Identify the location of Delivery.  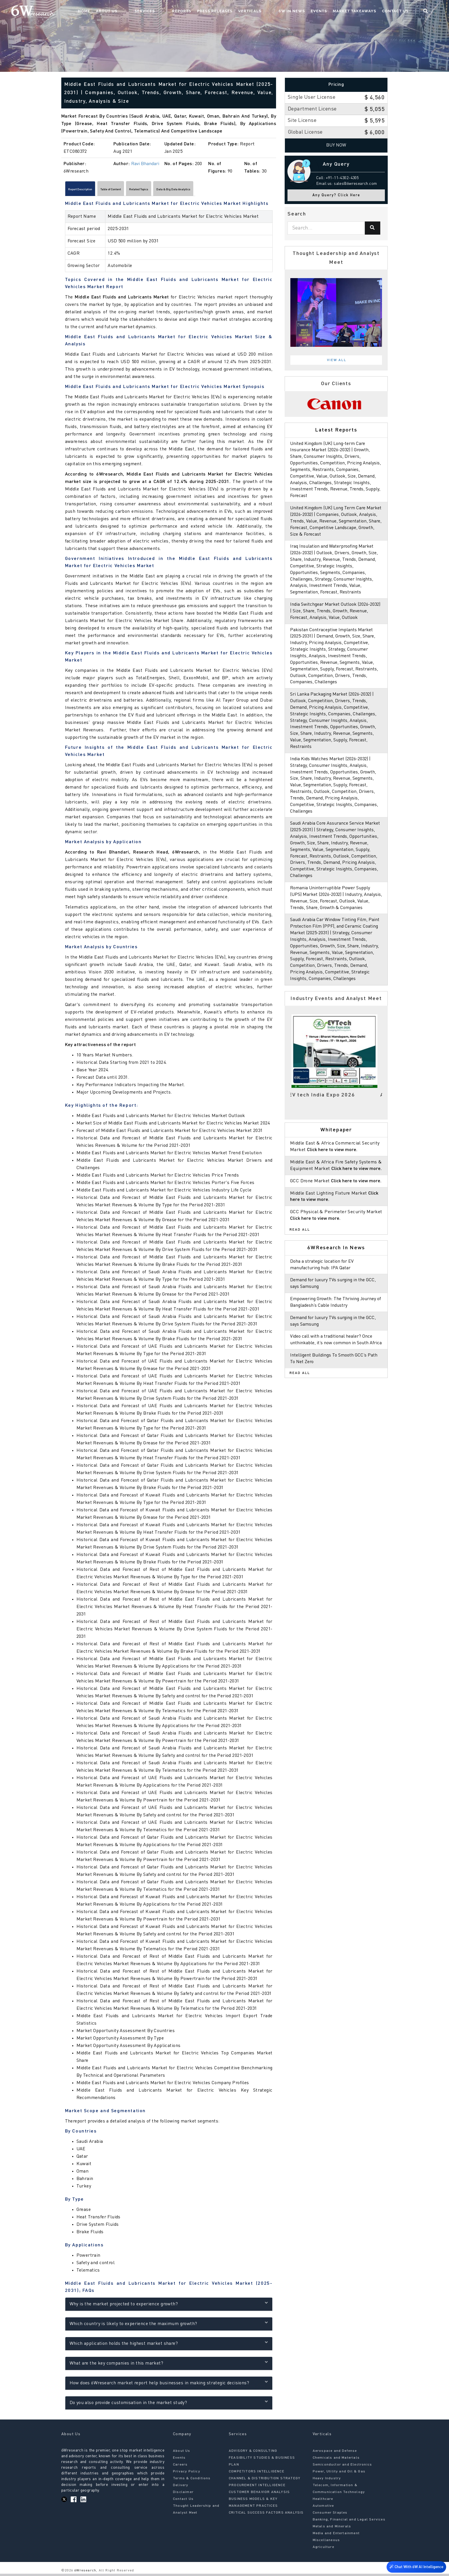
(180, 2488).